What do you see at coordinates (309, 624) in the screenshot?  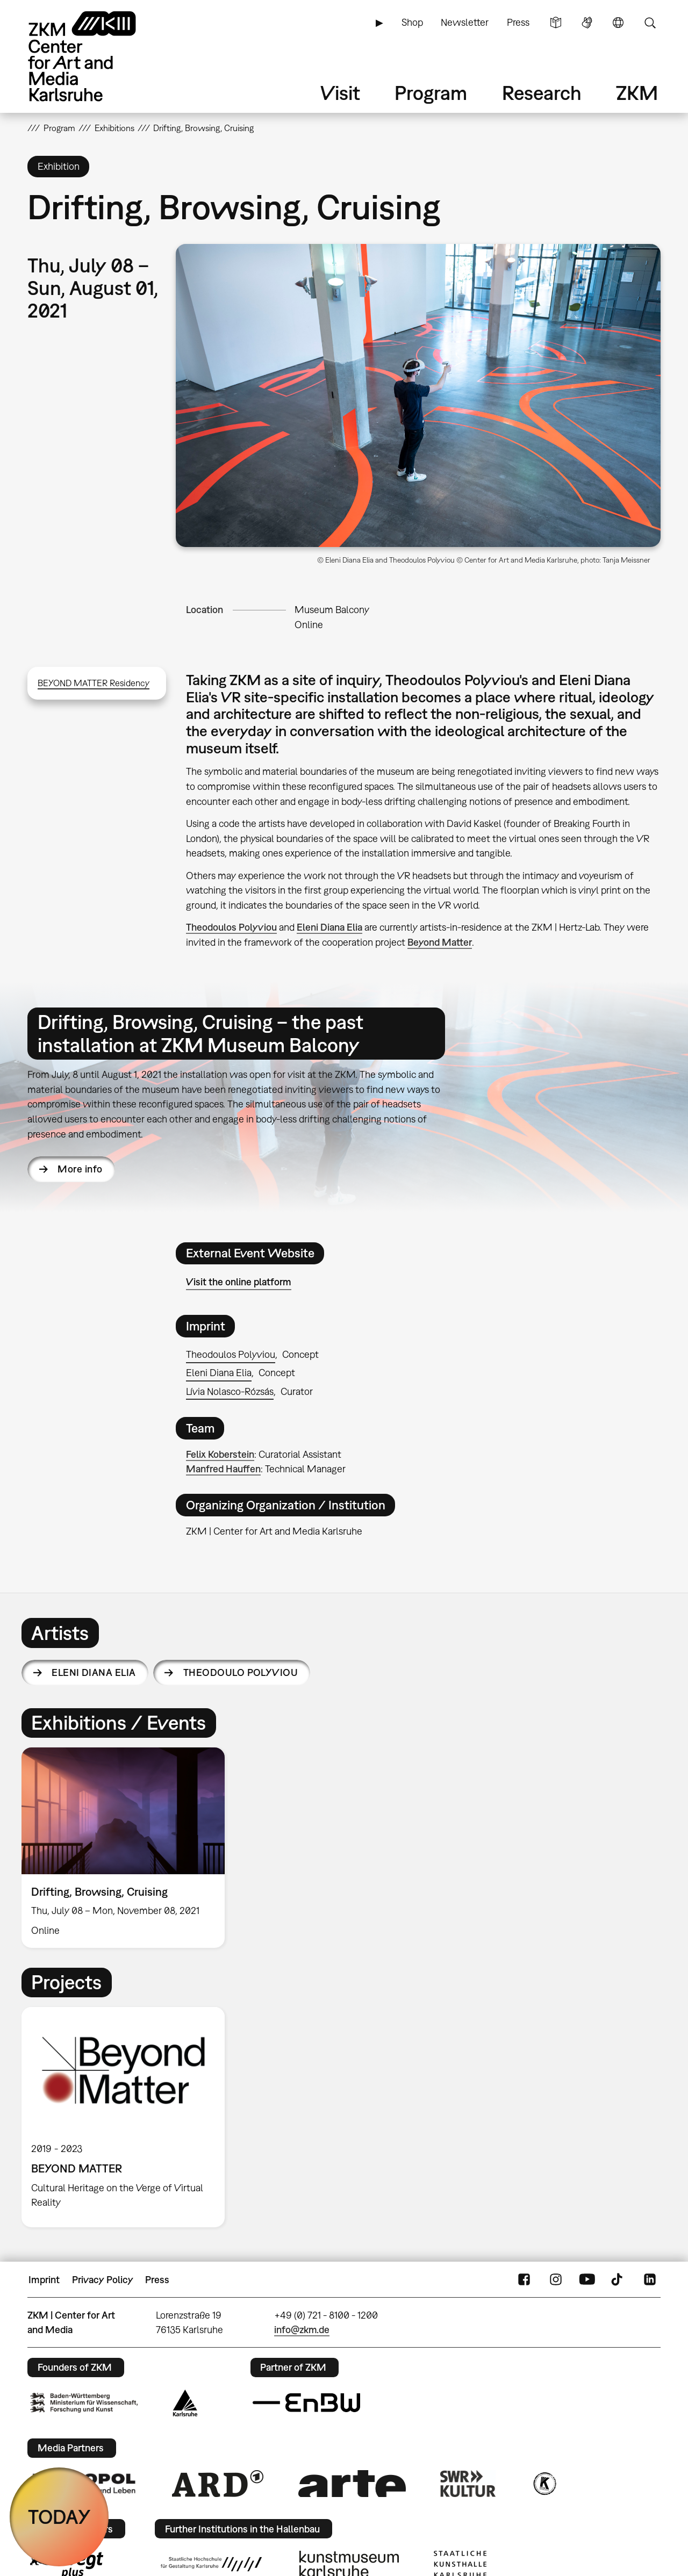 I see `Online` at bounding box center [309, 624].